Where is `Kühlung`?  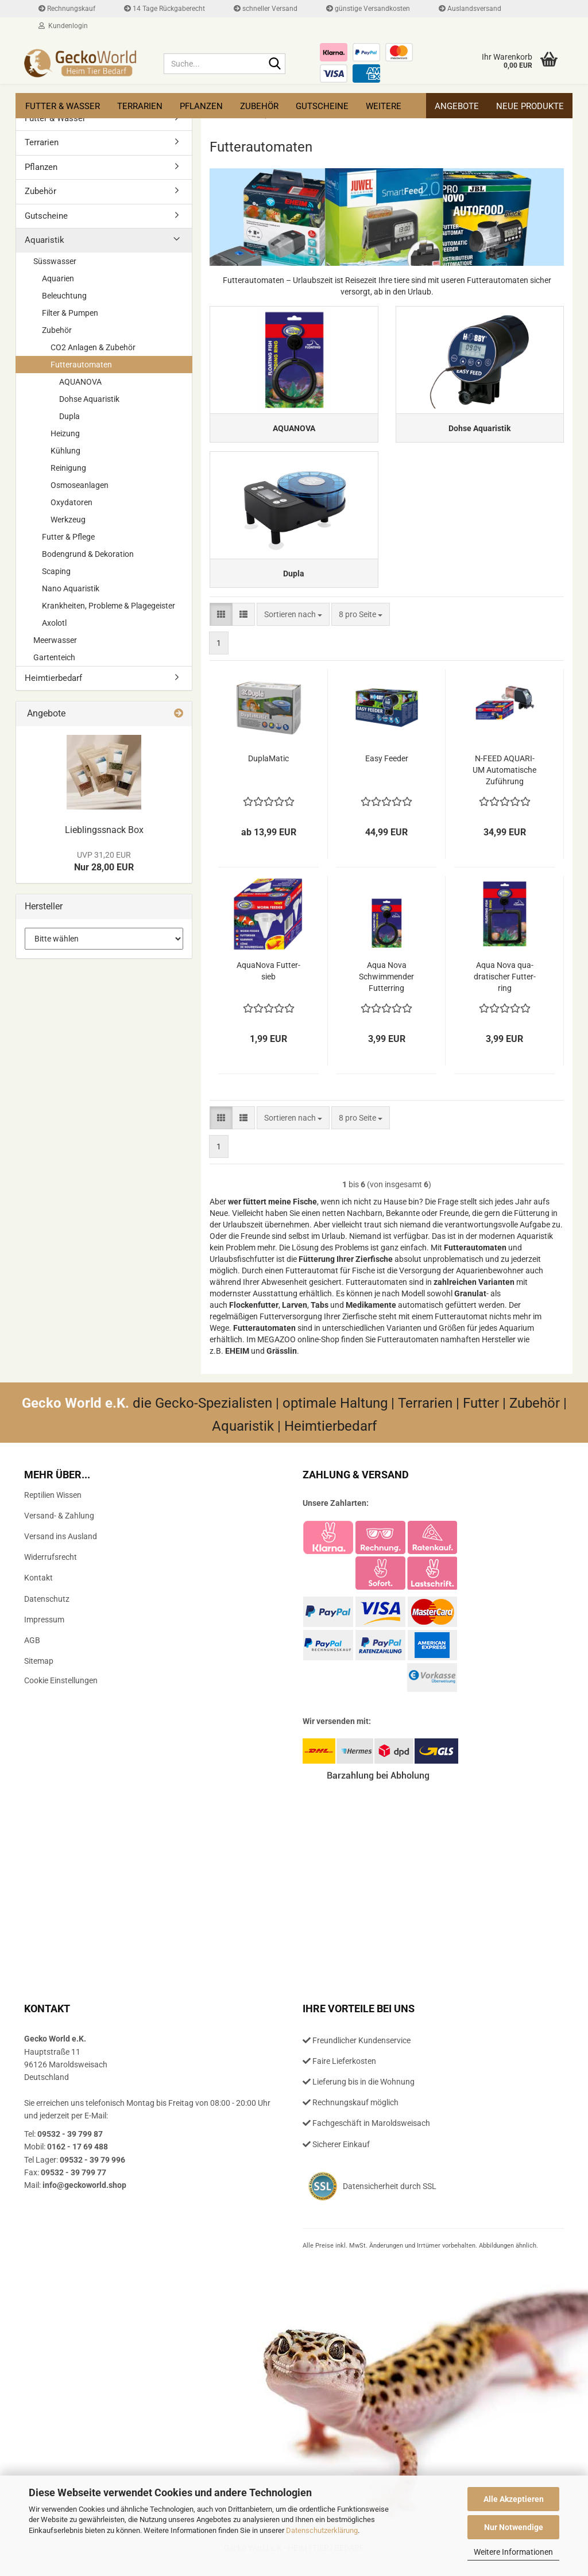
Kühlung is located at coordinates (65, 450).